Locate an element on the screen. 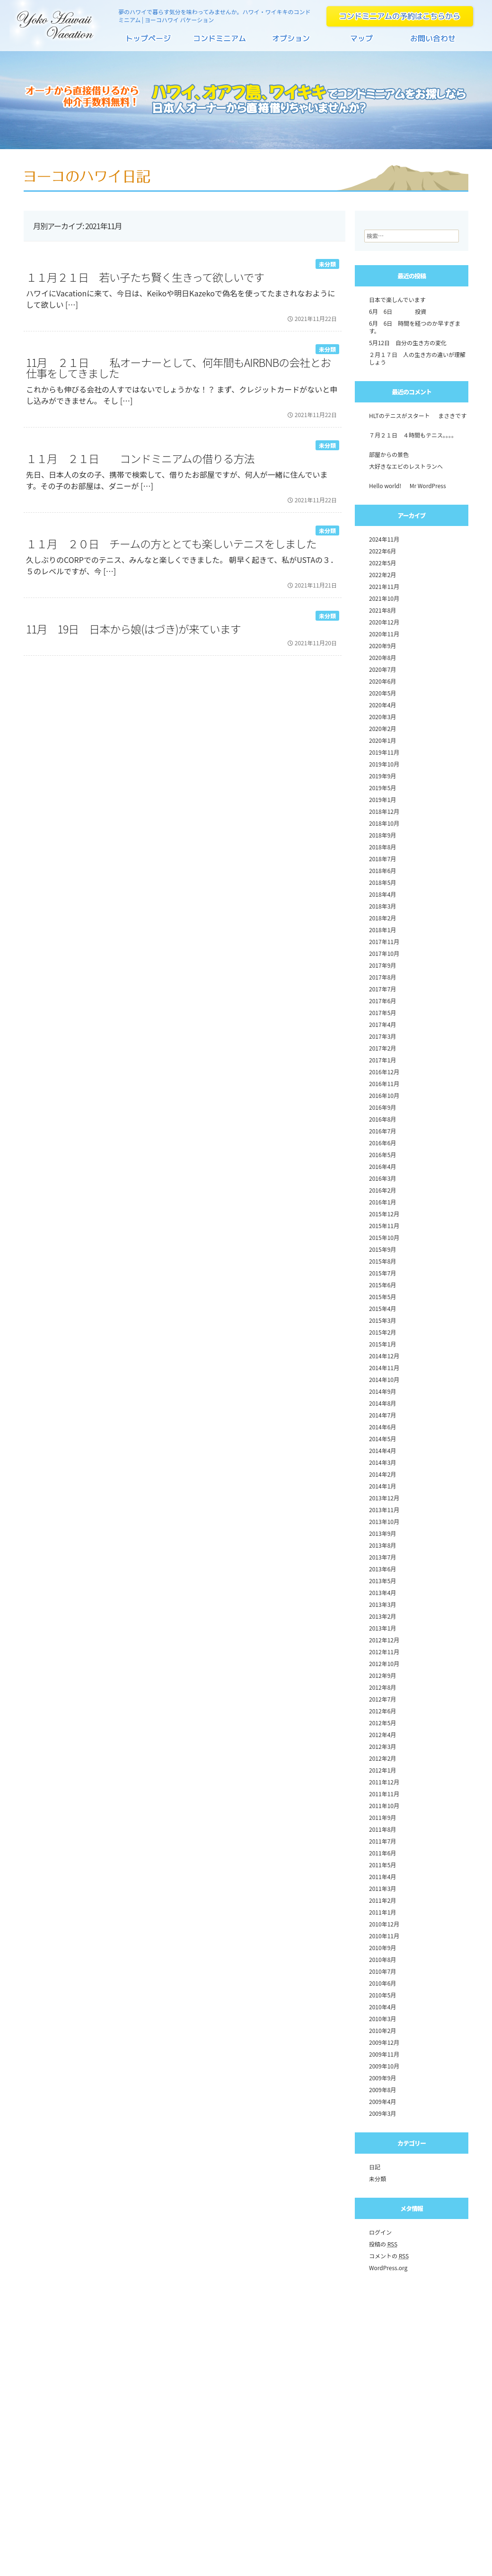  2019年11月 is located at coordinates (384, 752).